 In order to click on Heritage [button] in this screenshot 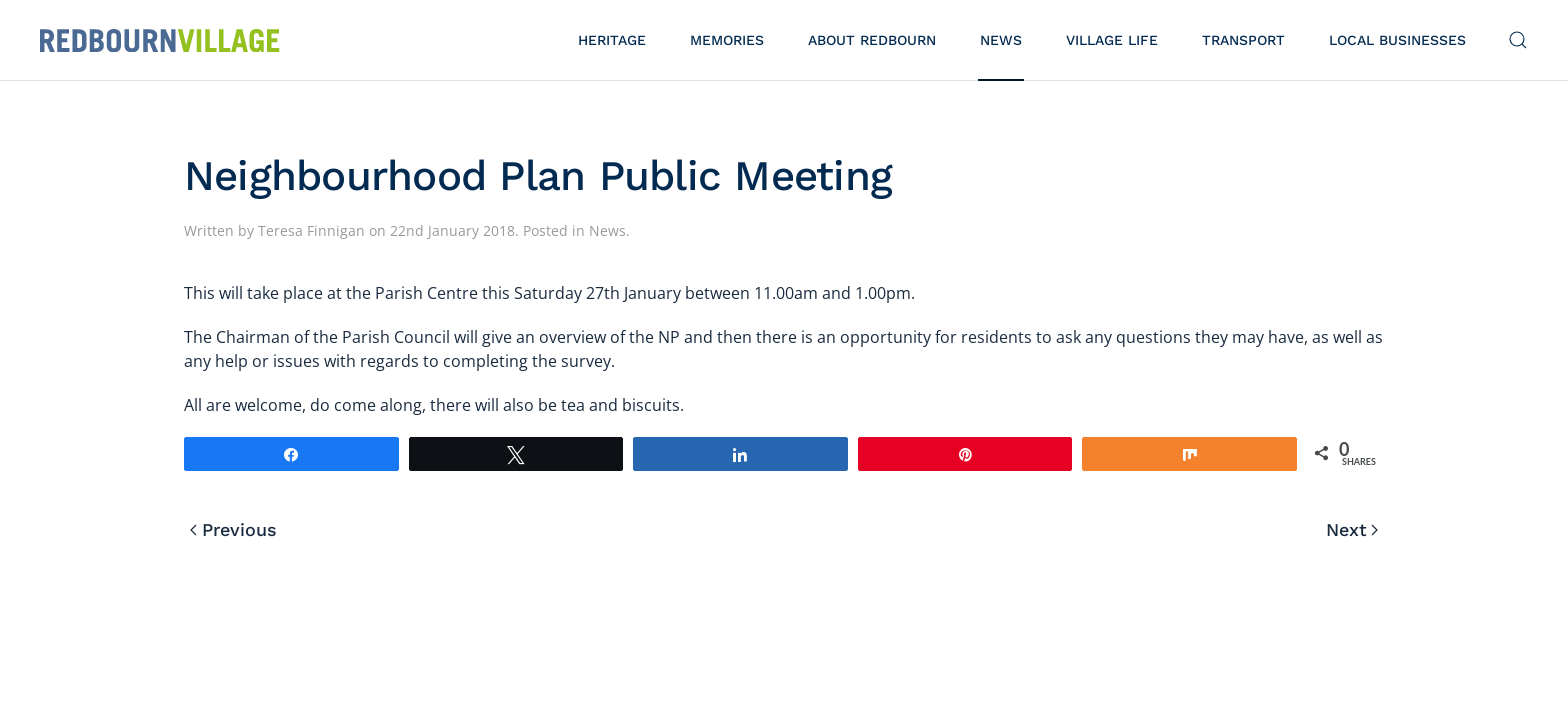, I will do `click(612, 40)`.